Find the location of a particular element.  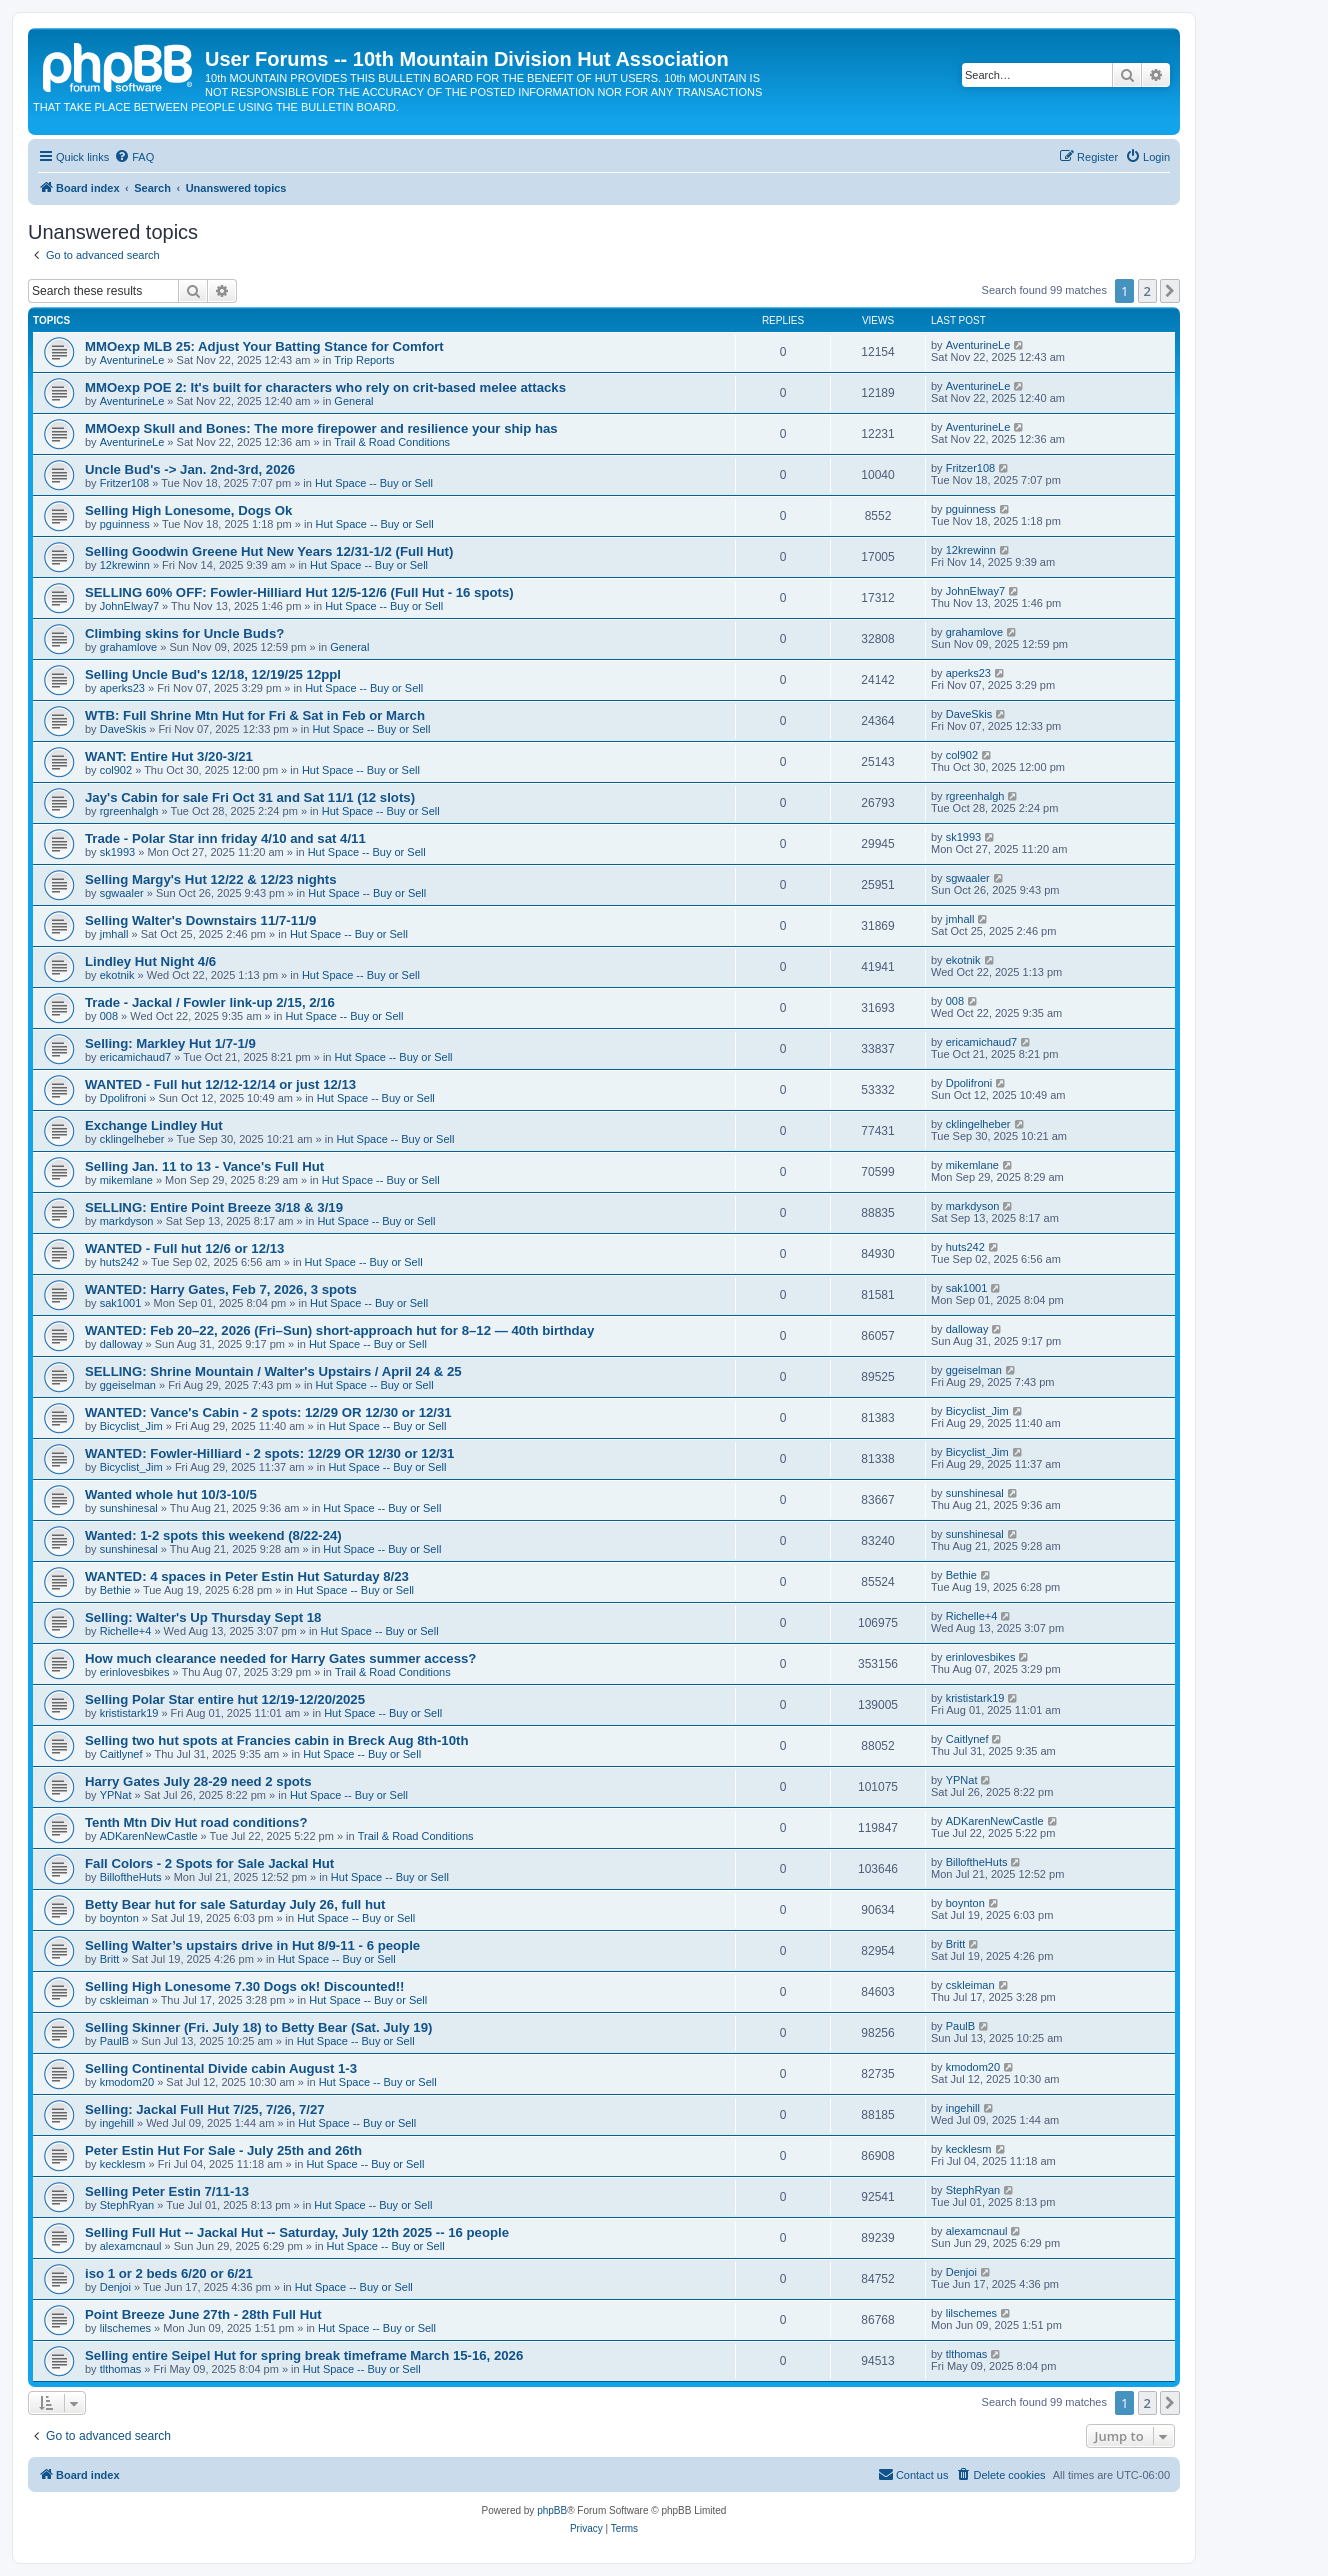

Tenth Mtn Div Hut road conditions? is located at coordinates (196, 1822).